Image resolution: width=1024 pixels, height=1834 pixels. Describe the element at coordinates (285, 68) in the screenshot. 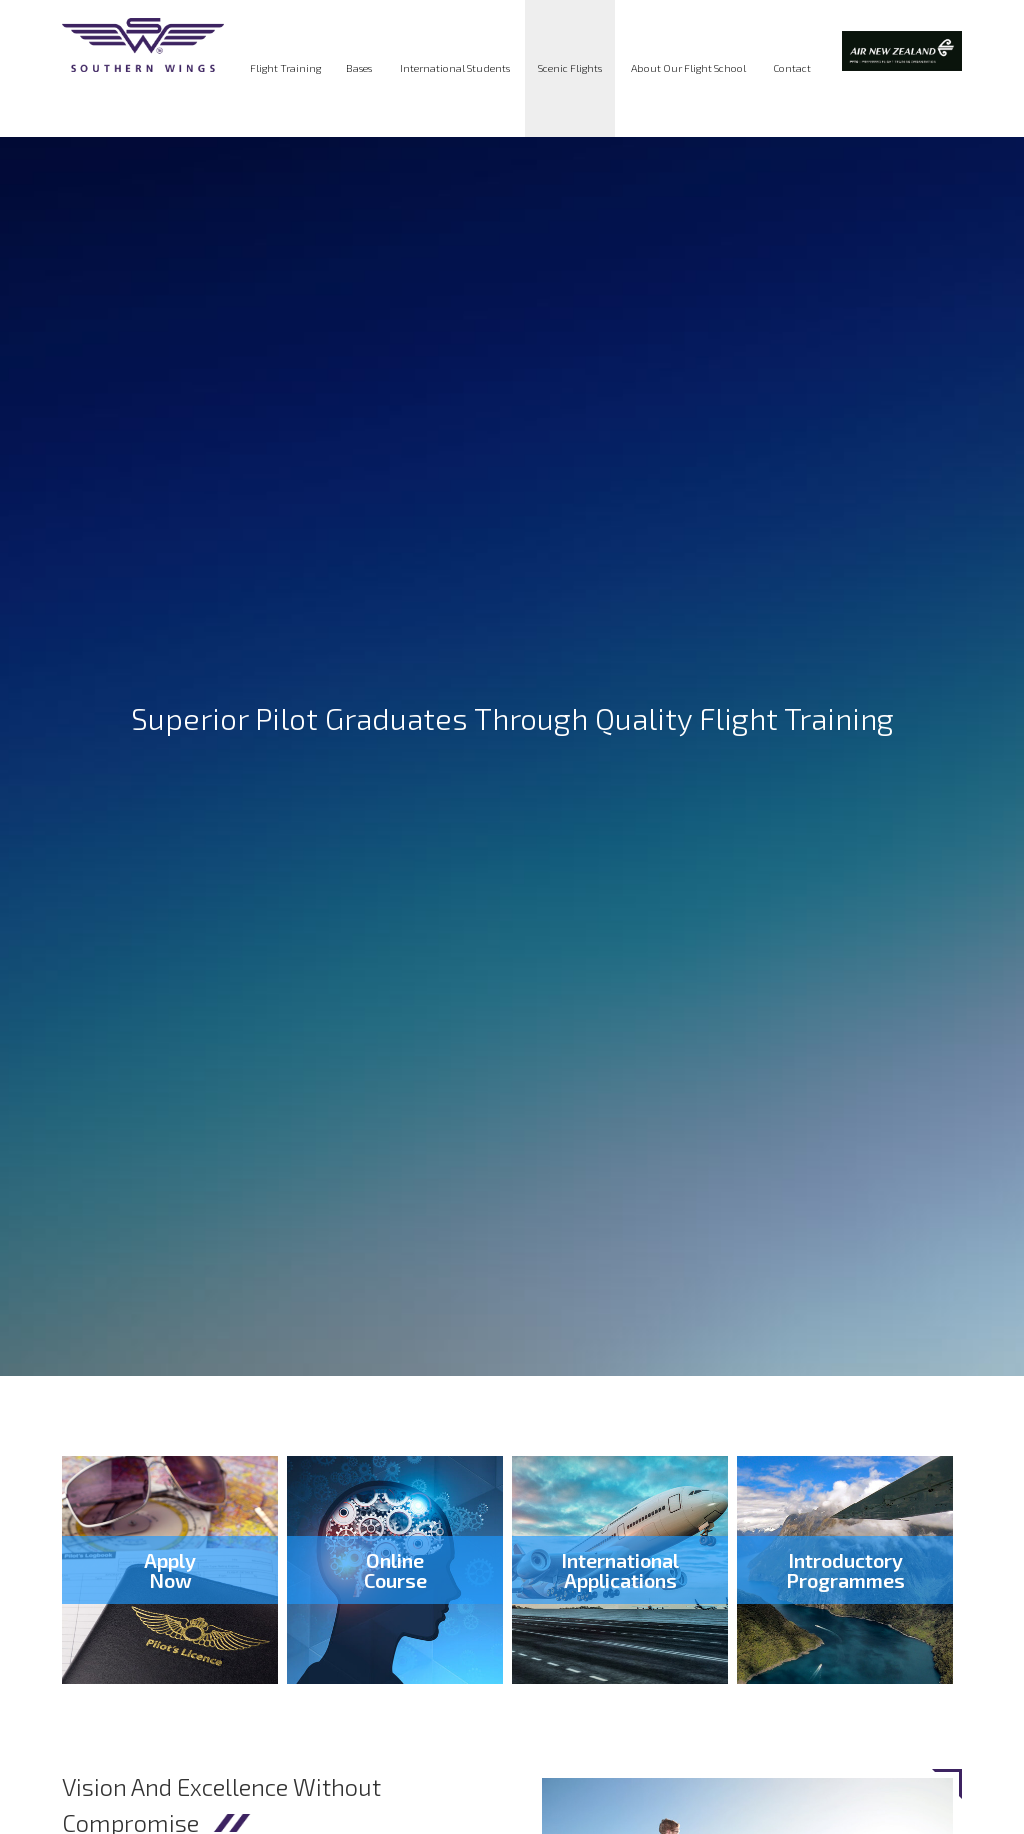

I see `Flight Training` at that location.